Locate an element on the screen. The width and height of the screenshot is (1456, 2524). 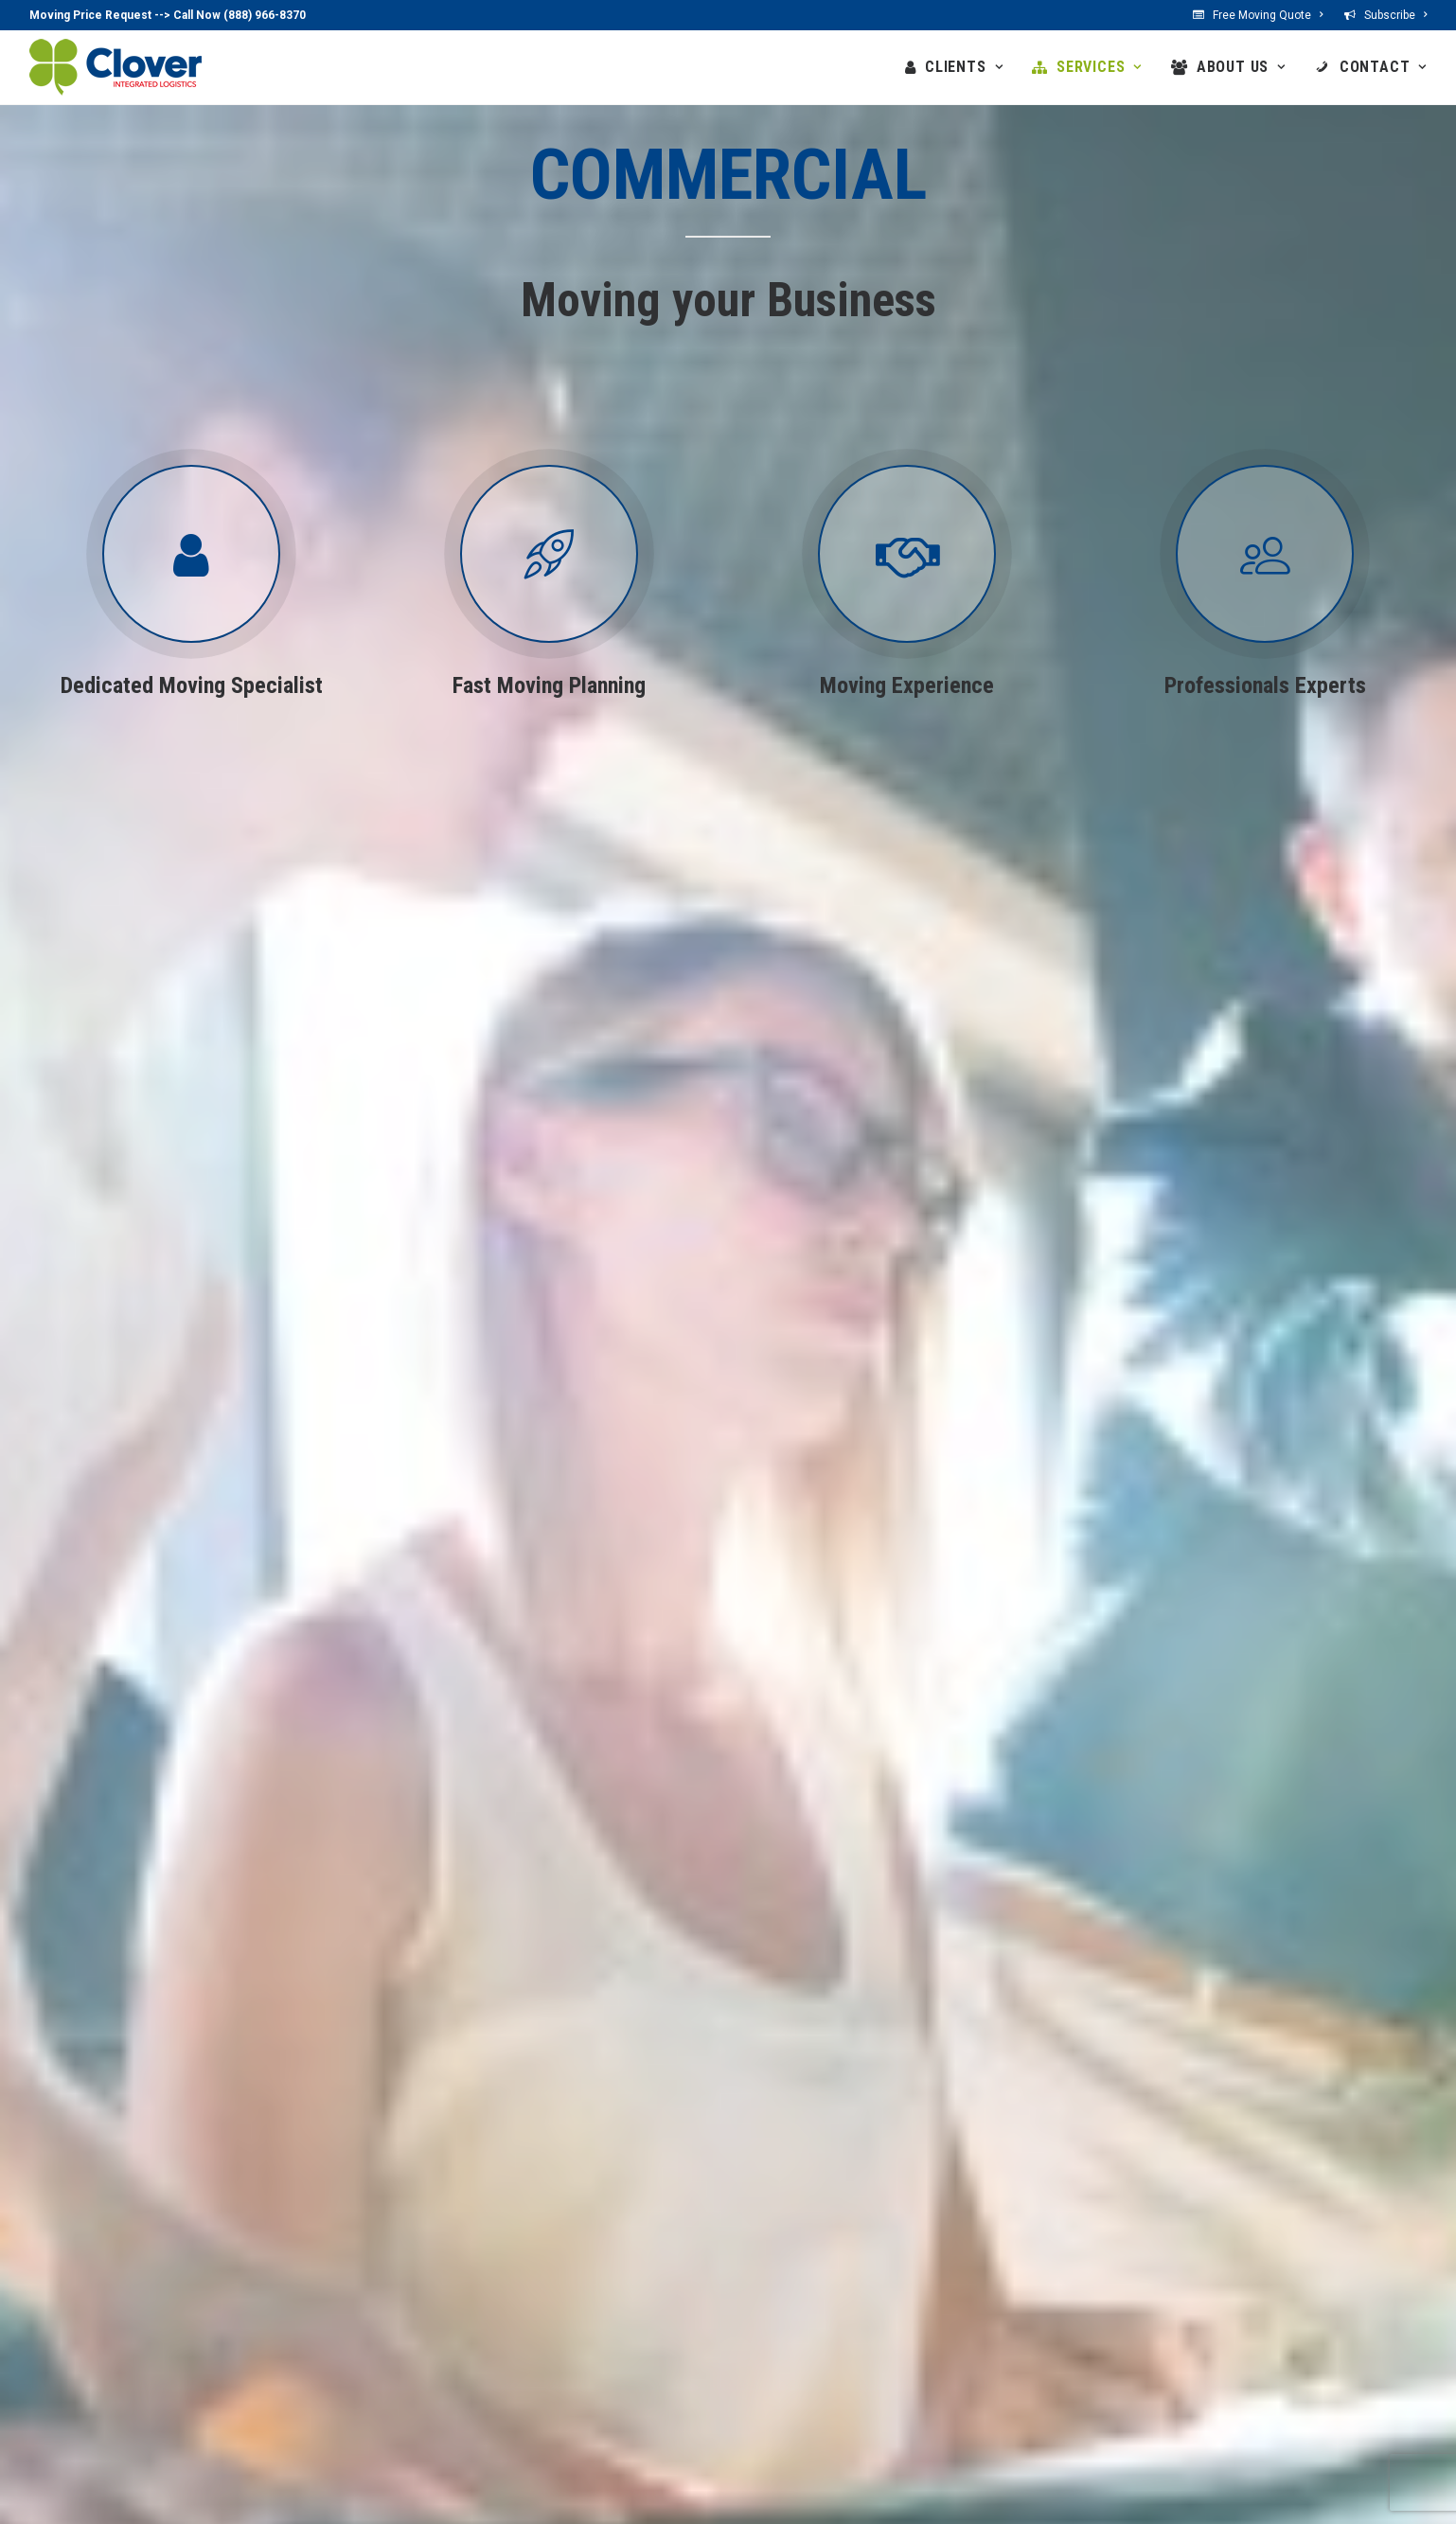
About US is located at coordinates (590, 2274).